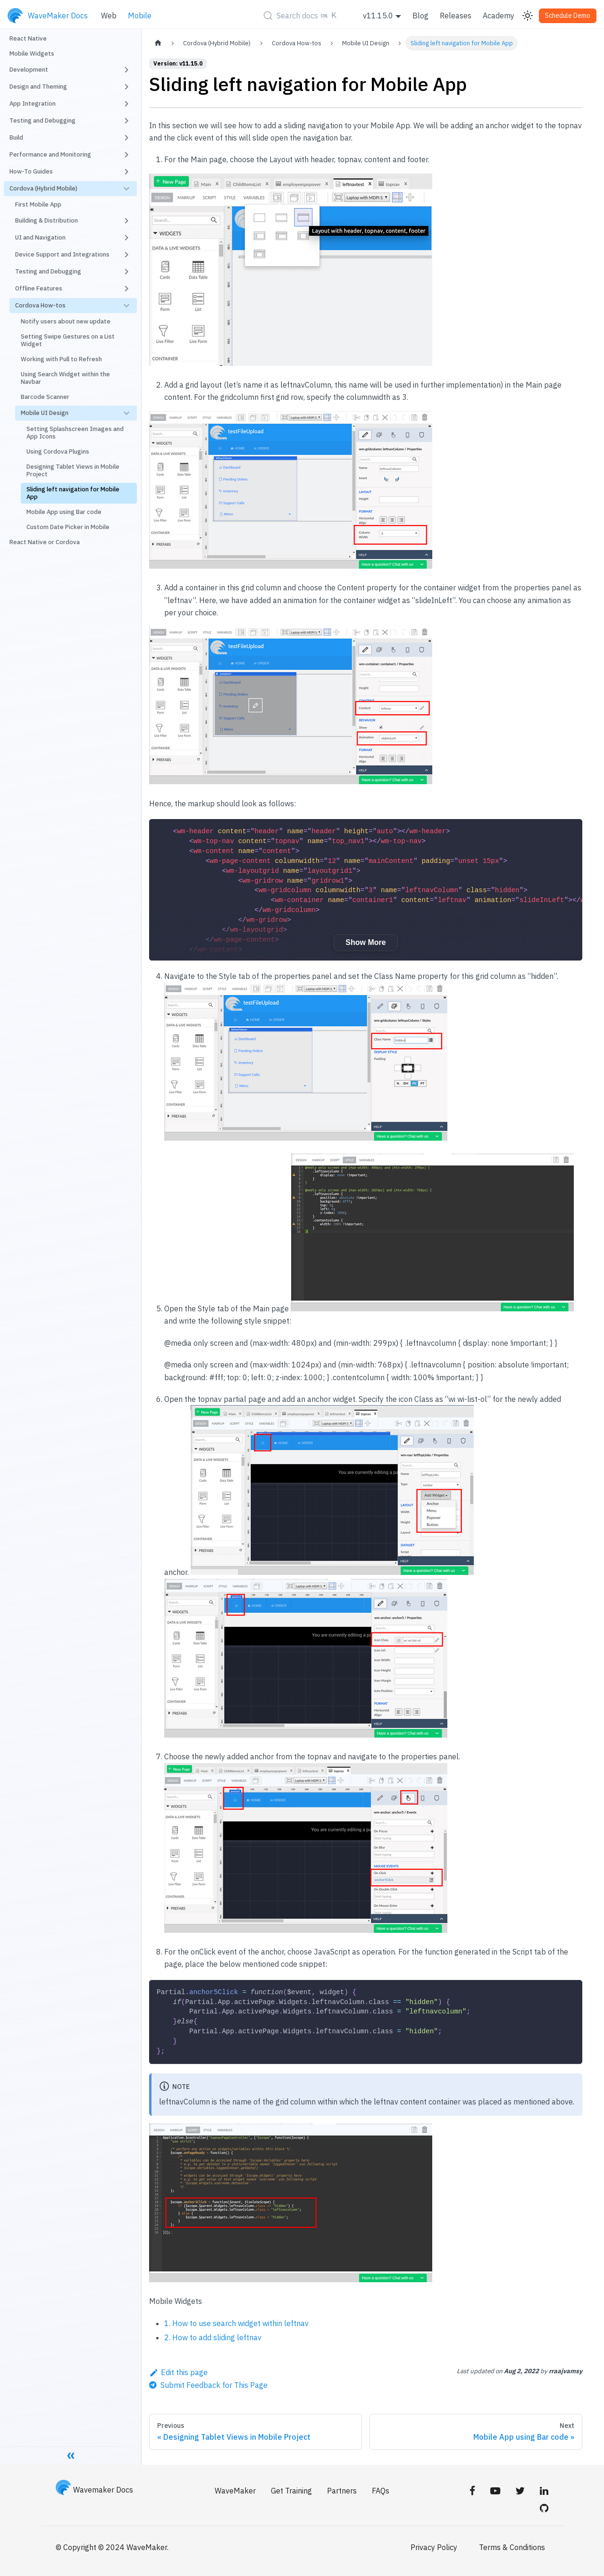 This screenshot has height=2576, width=604. I want to click on Mobile, so click(139, 15).